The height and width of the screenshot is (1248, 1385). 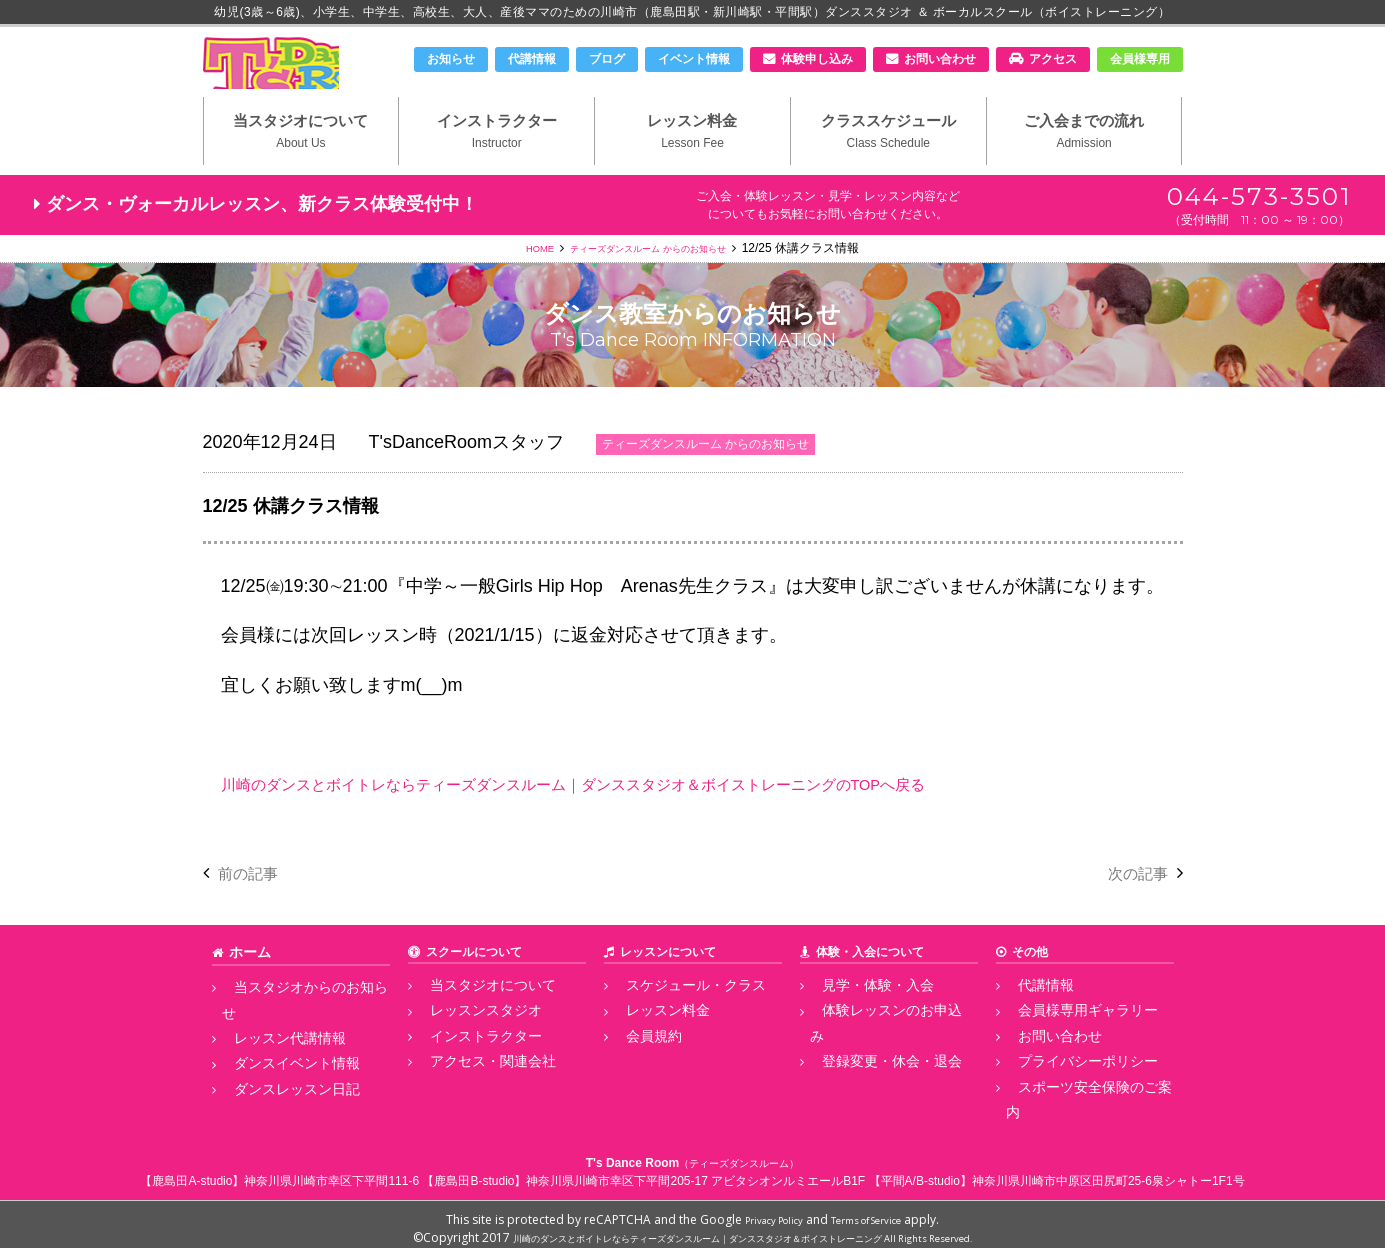 I want to click on ダンスイベント情報, so click(x=276, y=1062).